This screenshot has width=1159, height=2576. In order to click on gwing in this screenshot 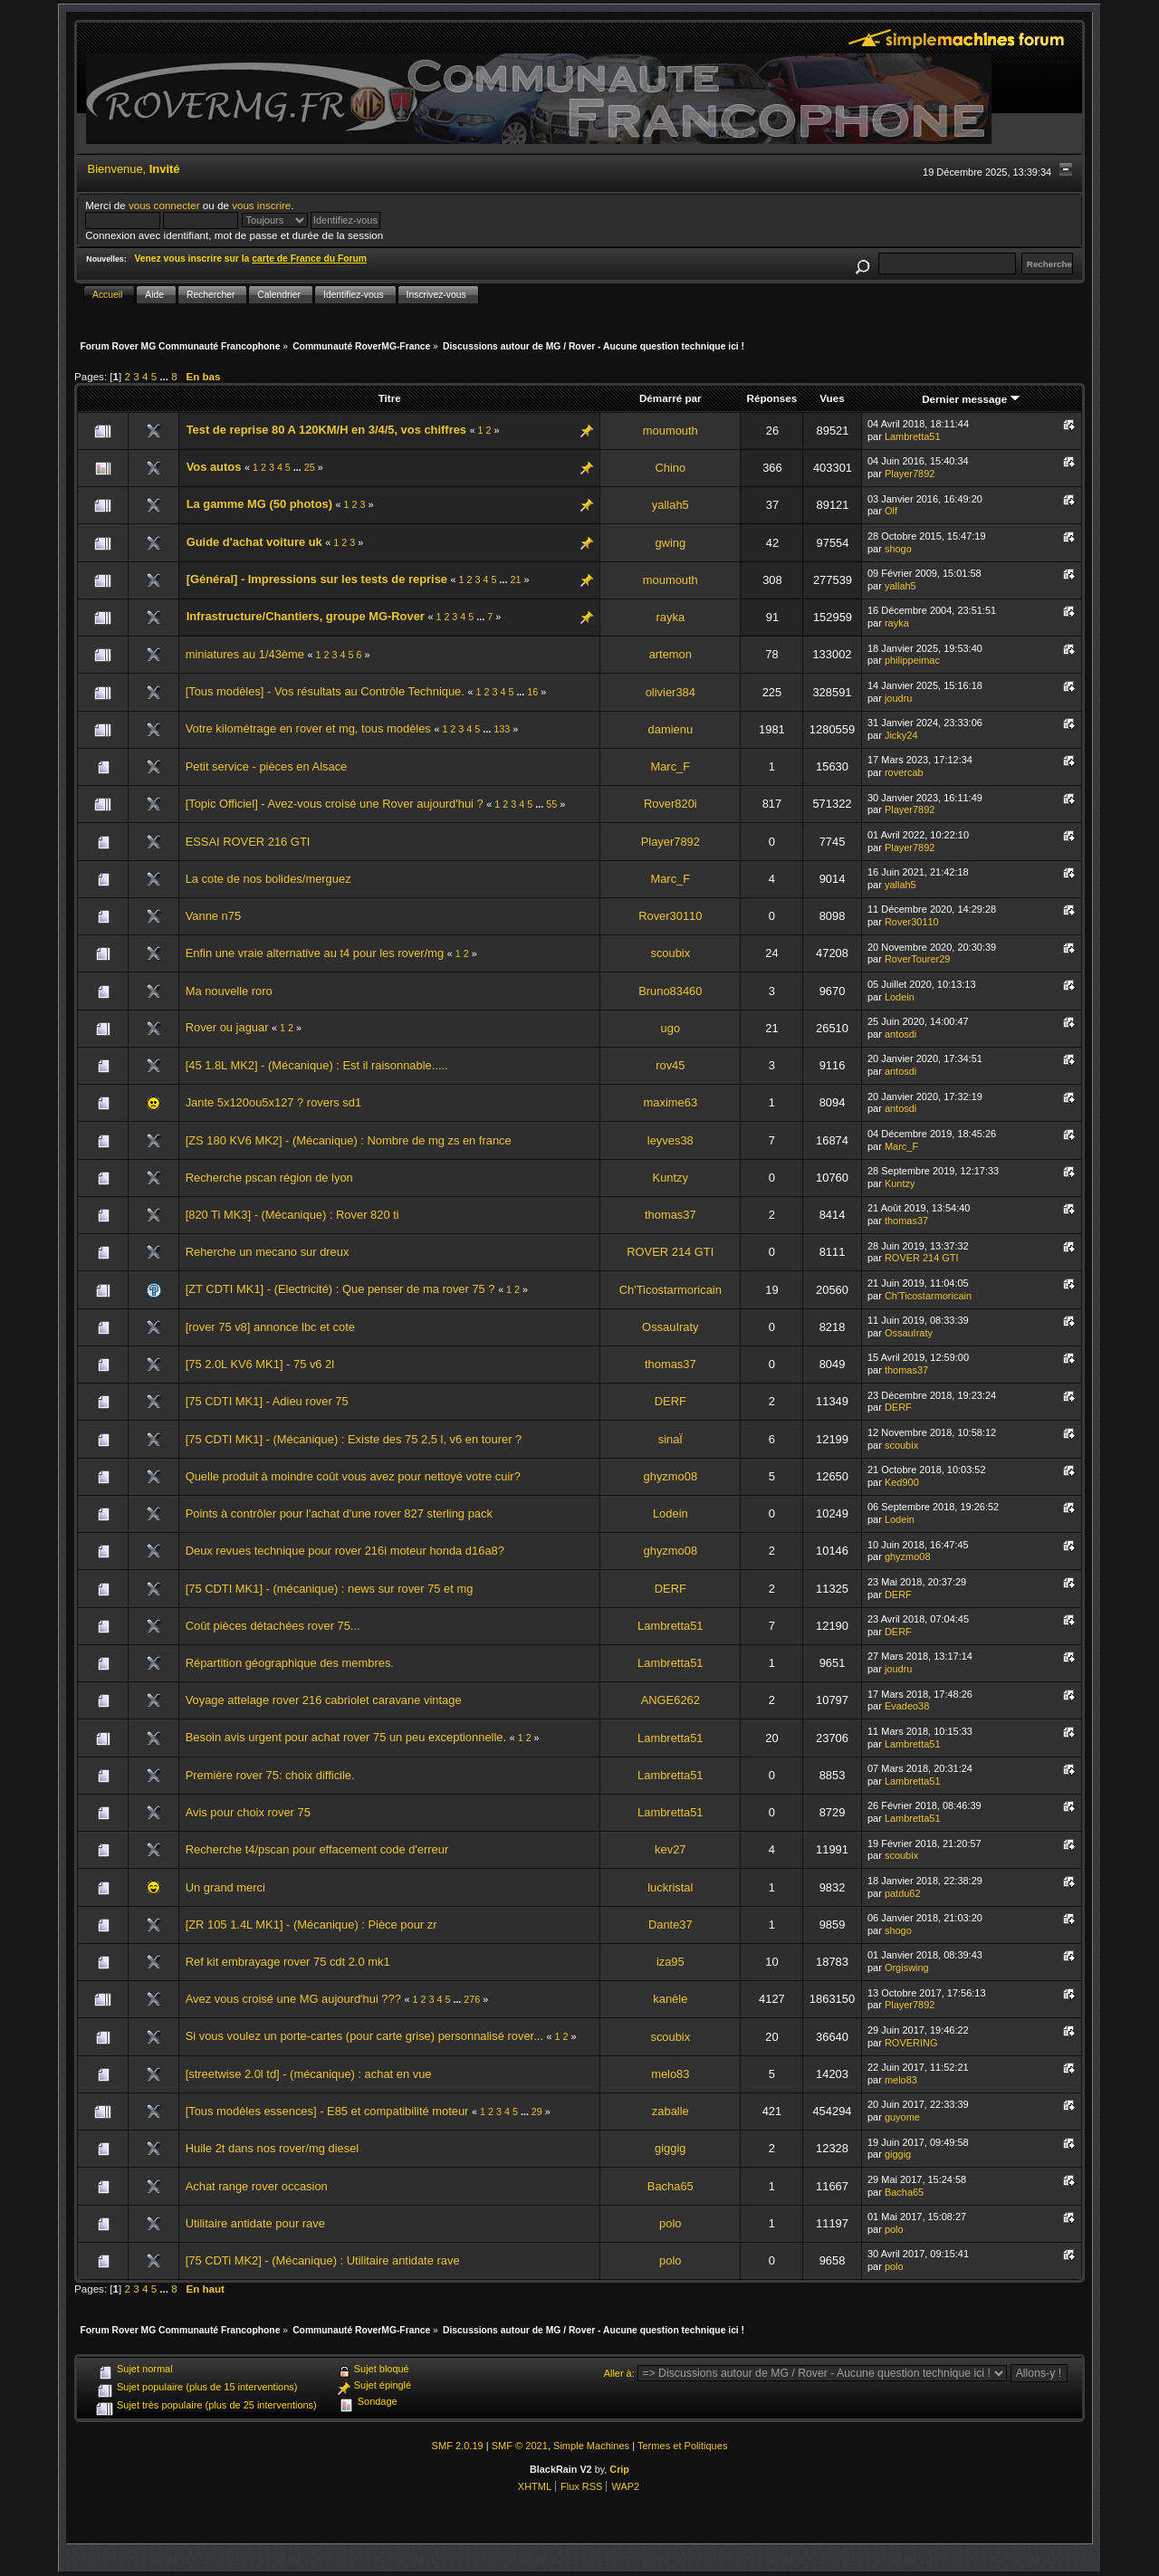, I will do `click(670, 543)`.